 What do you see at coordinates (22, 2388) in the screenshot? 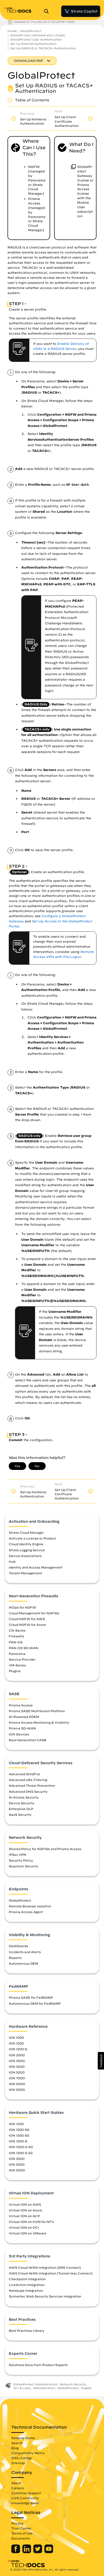
I see `10.1 & Later` at bounding box center [22, 2388].